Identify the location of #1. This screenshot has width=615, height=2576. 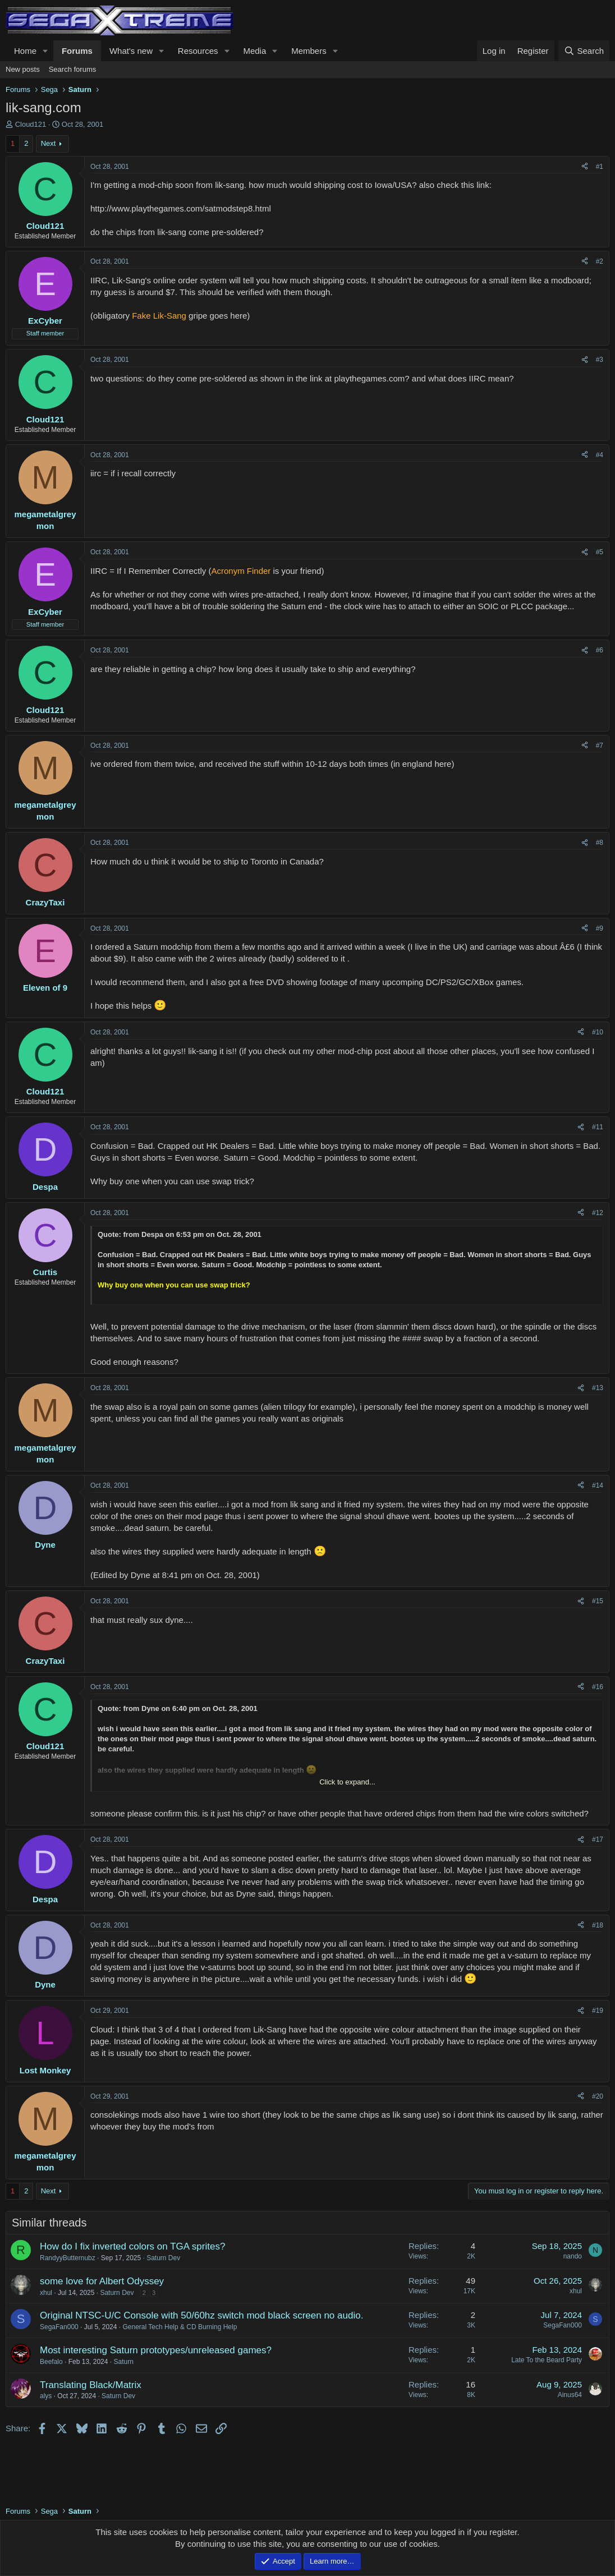
(599, 167).